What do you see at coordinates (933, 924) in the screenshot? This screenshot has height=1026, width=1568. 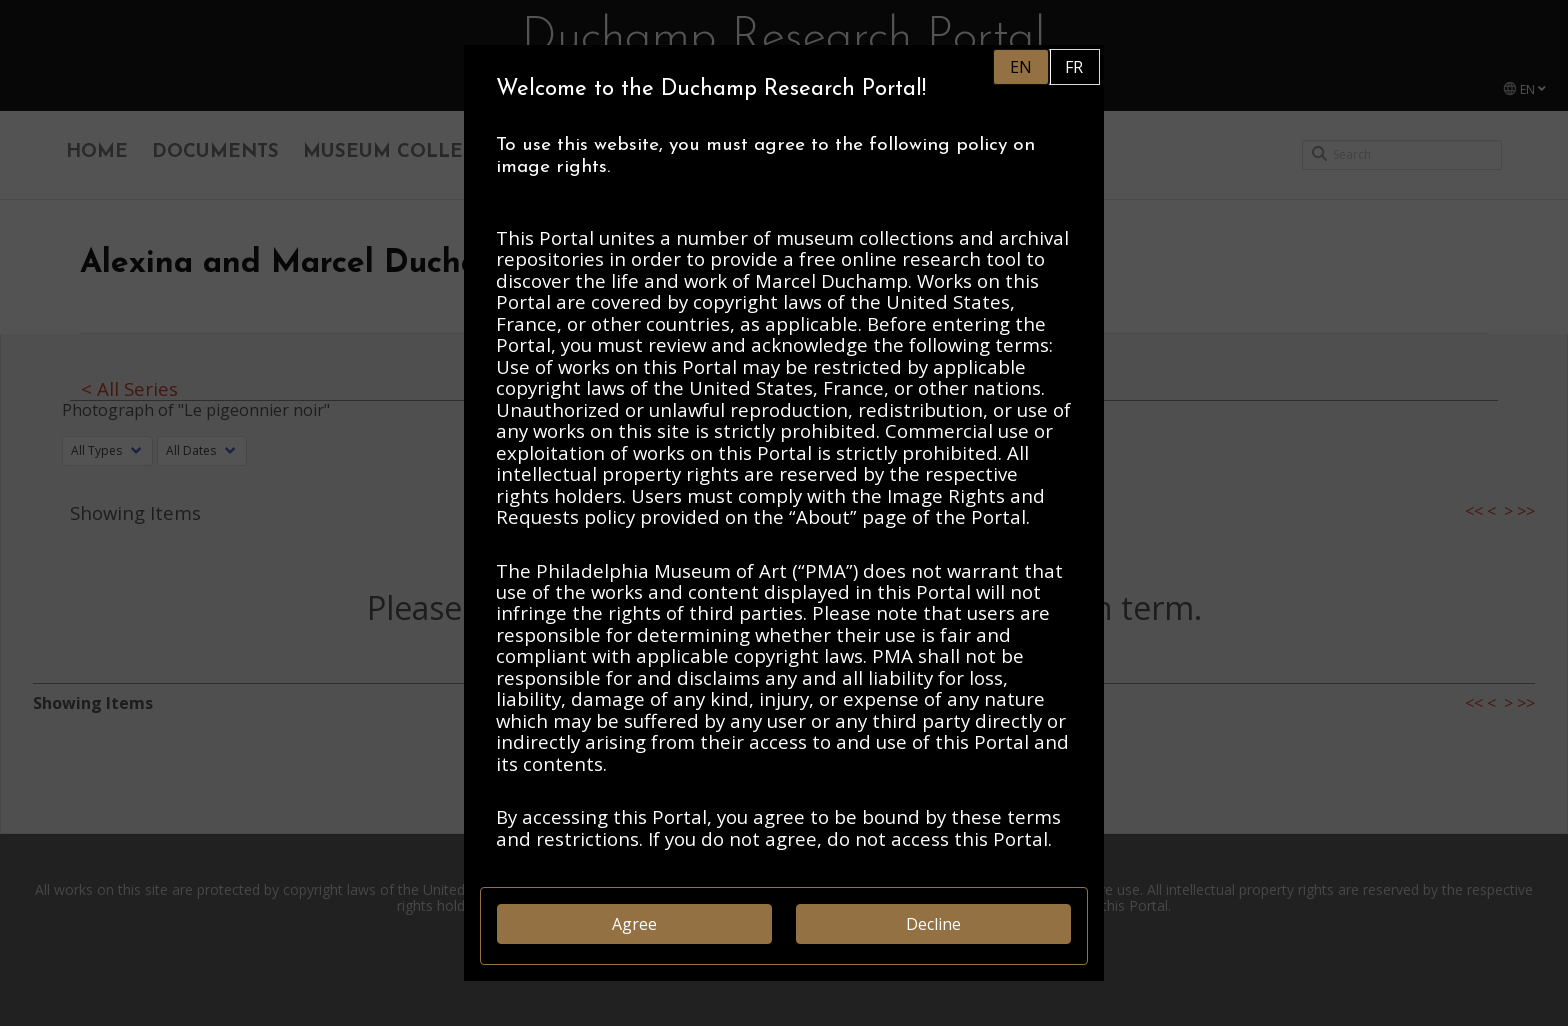 I see `Decline` at bounding box center [933, 924].